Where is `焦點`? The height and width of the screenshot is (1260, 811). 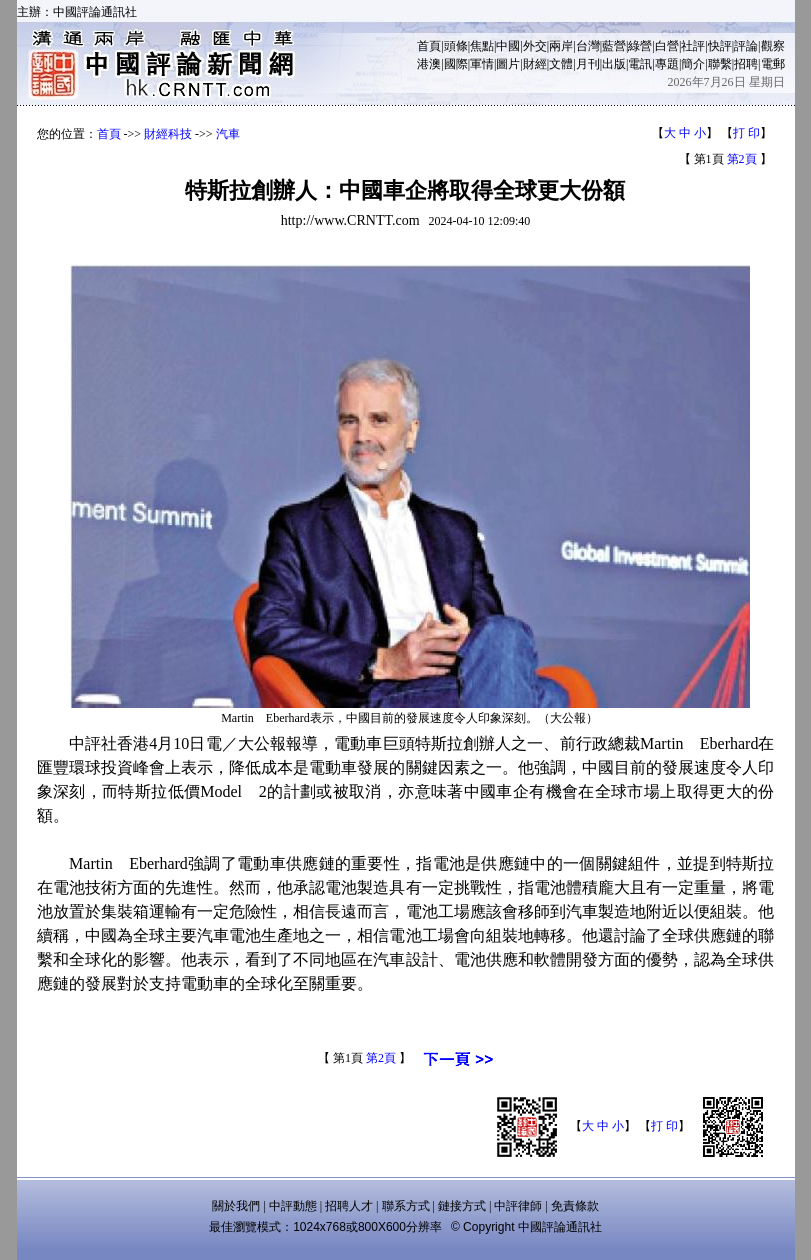 焦點 is located at coordinates (482, 46).